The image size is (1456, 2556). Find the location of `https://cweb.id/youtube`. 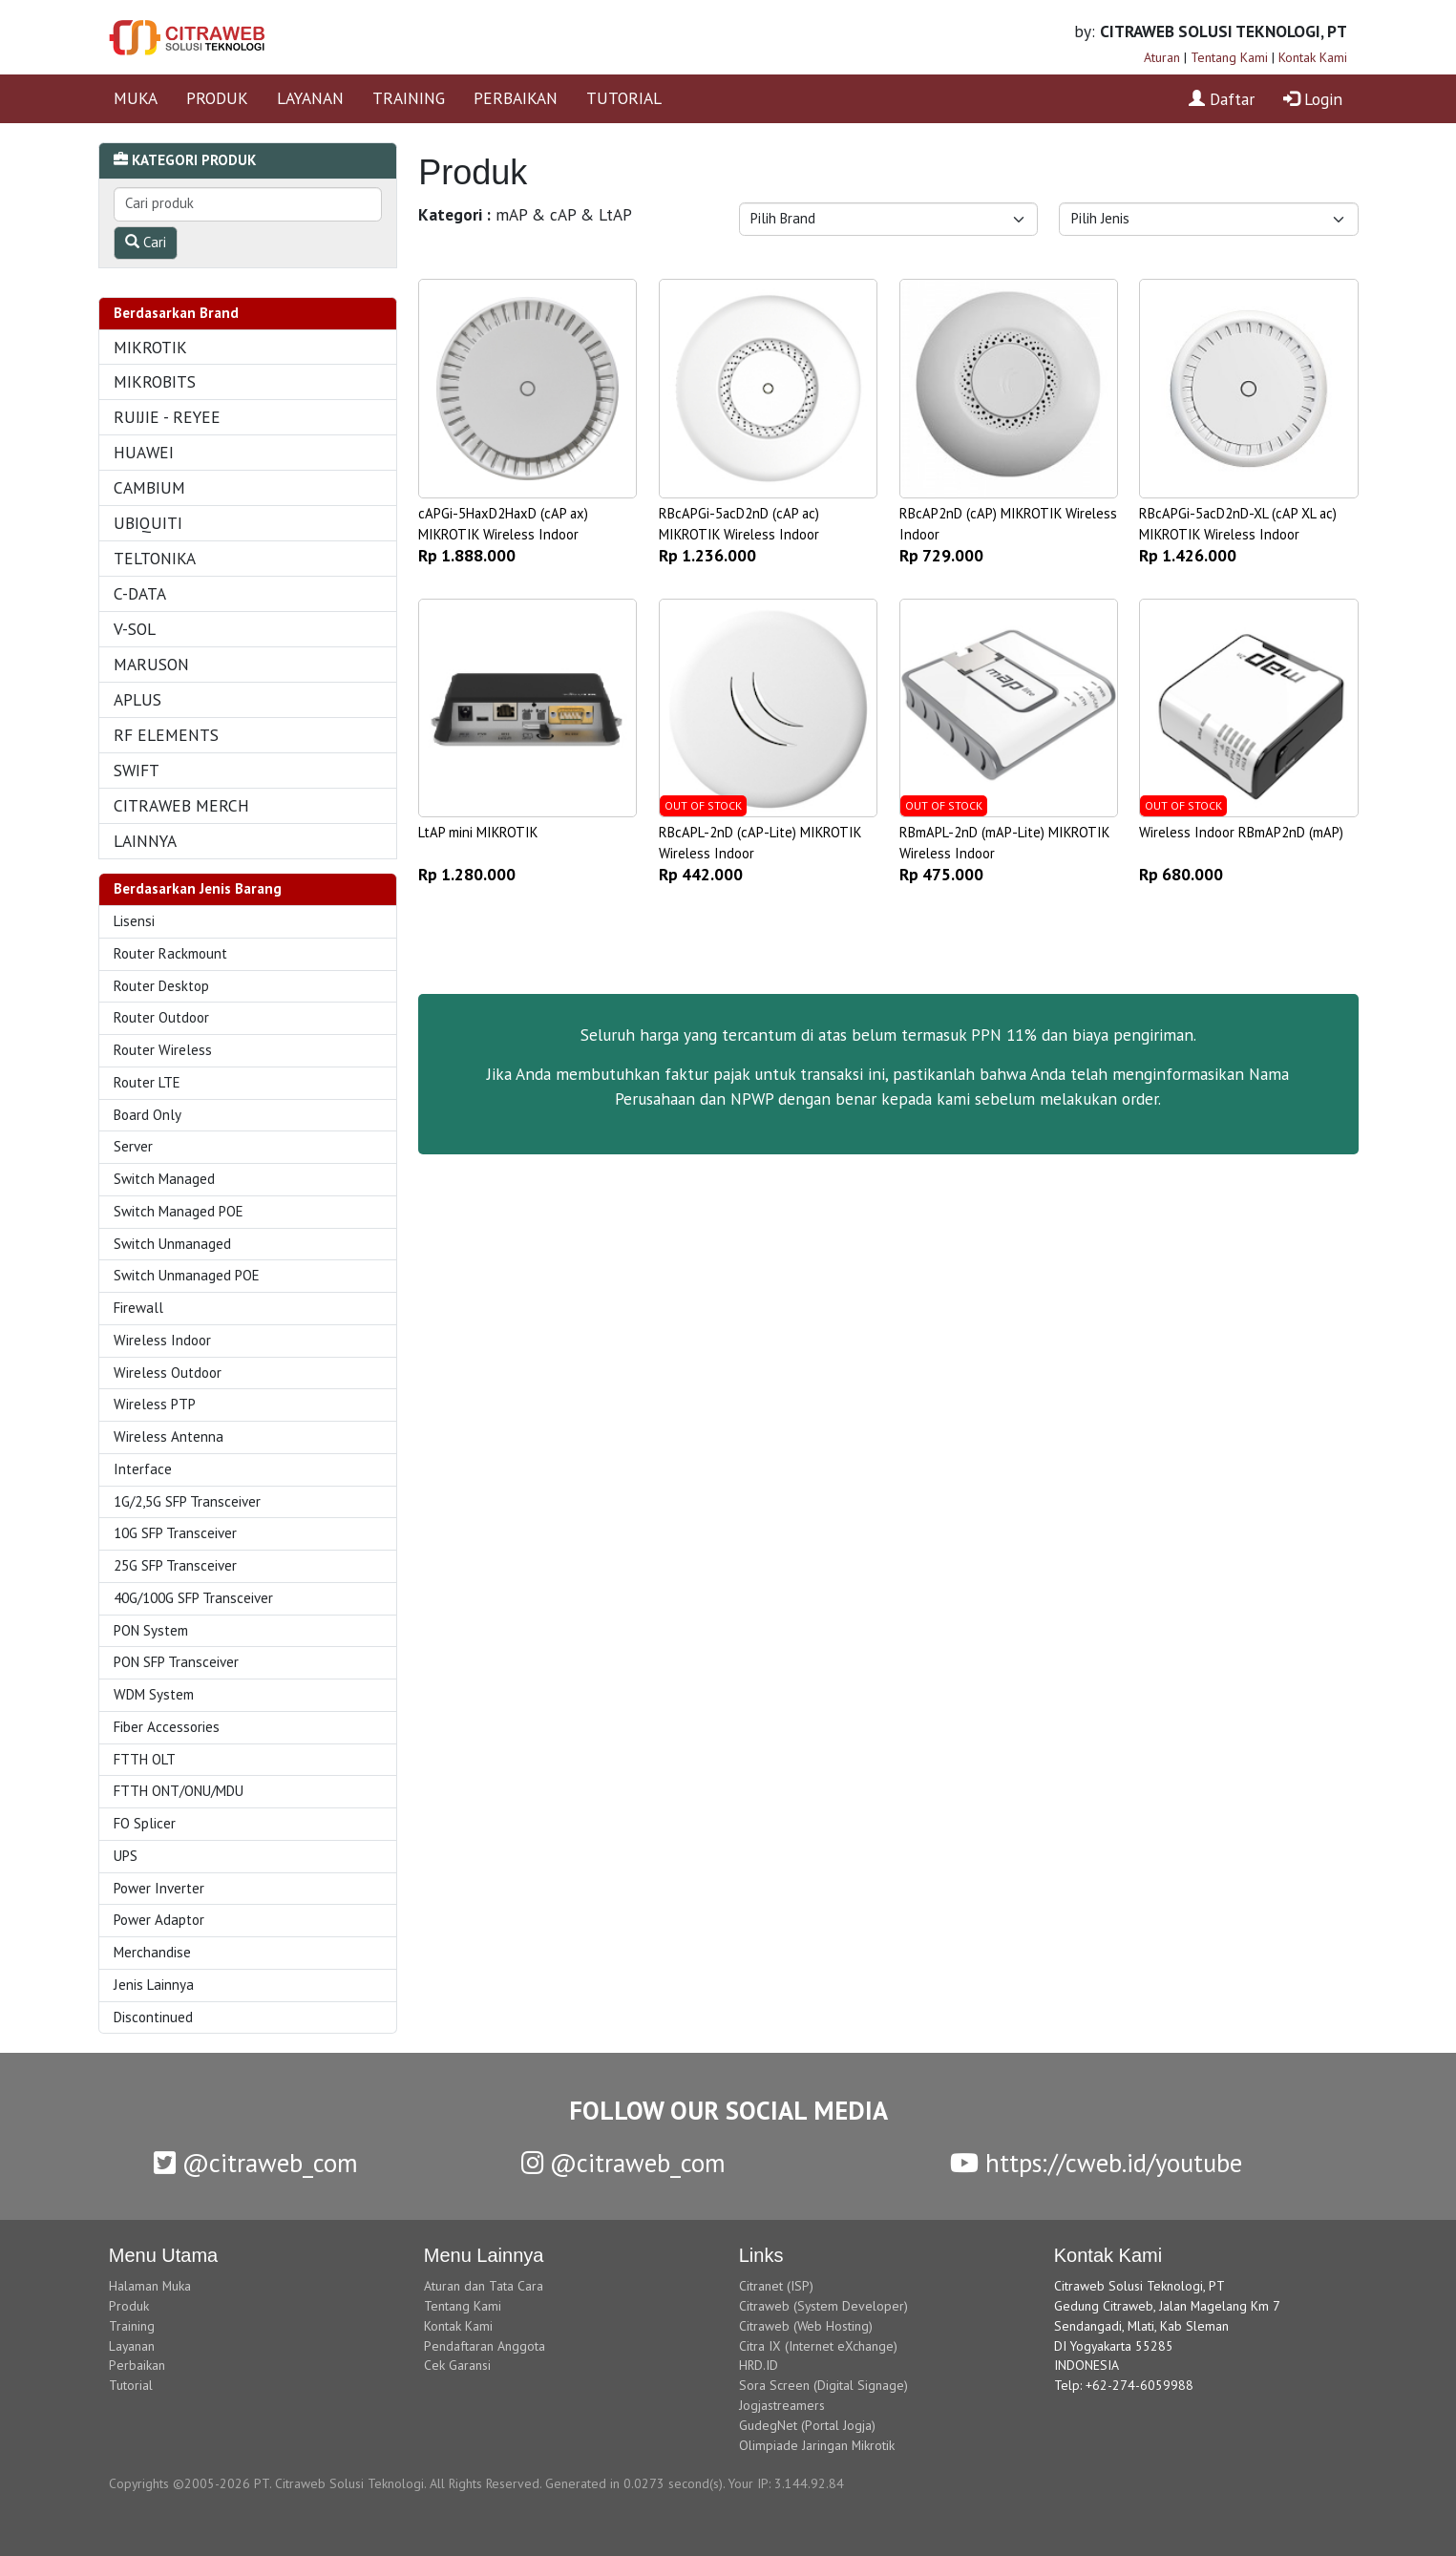

https://cweb.id/youtube is located at coordinates (1096, 2162).